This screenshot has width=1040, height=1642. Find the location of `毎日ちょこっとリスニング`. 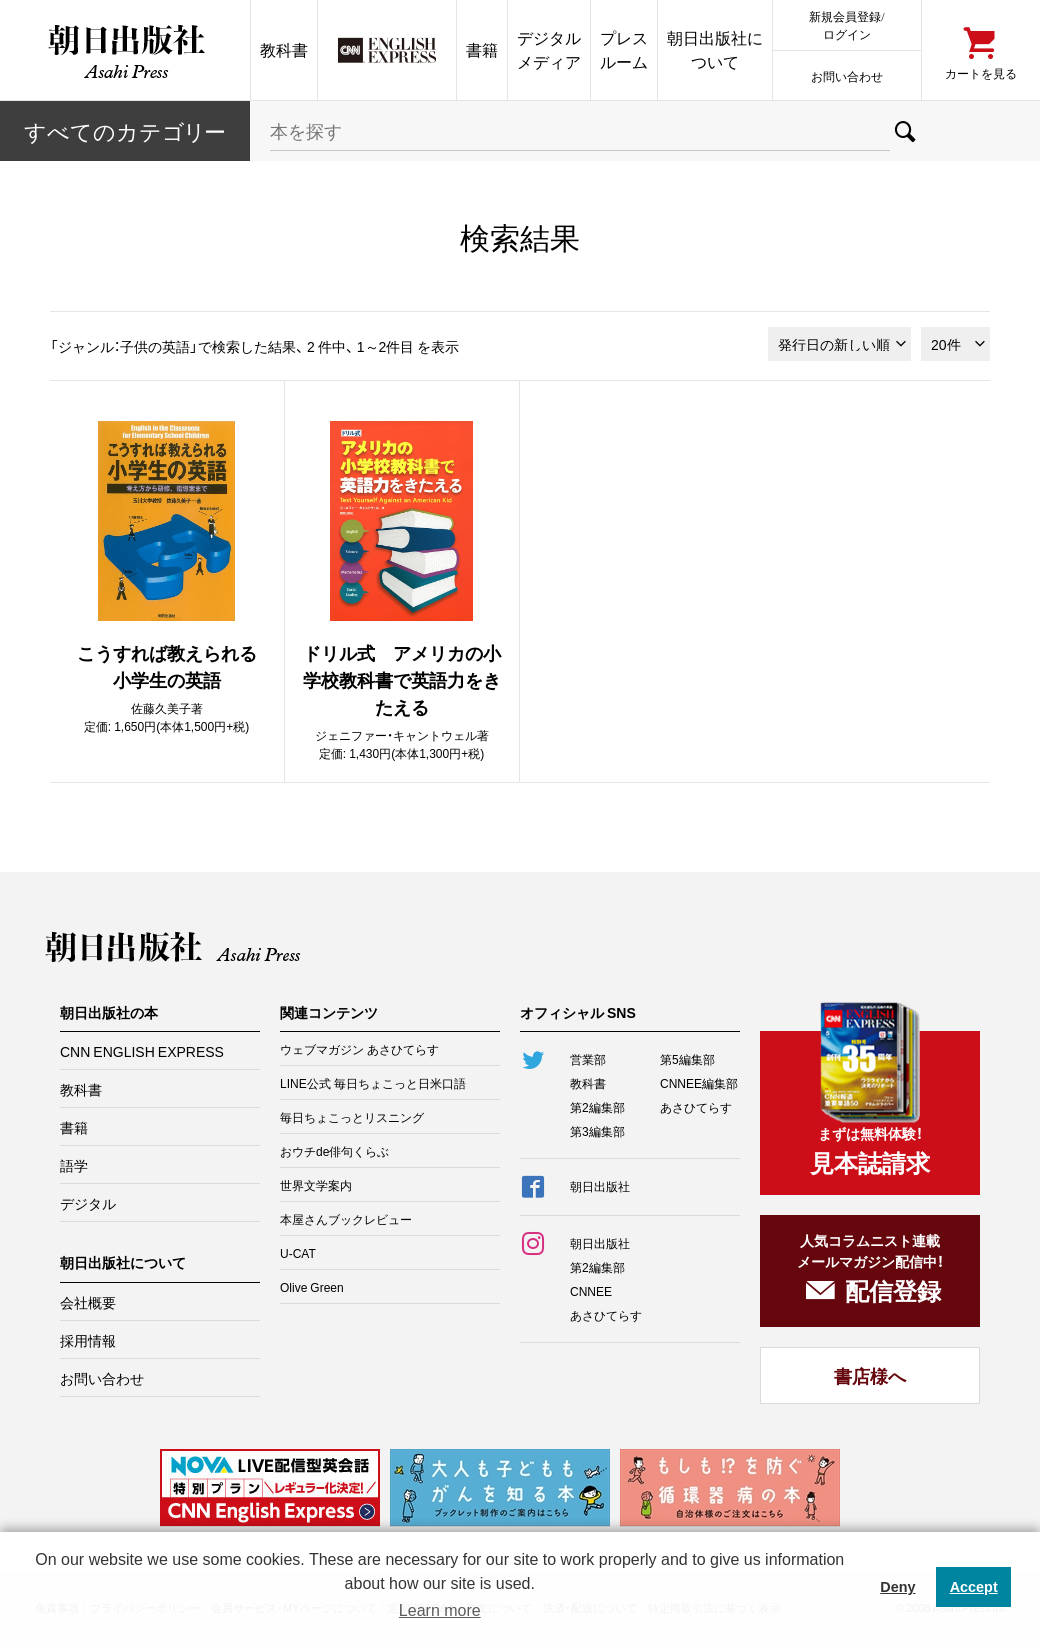

毎日ちょこっとリスニング is located at coordinates (352, 1117).